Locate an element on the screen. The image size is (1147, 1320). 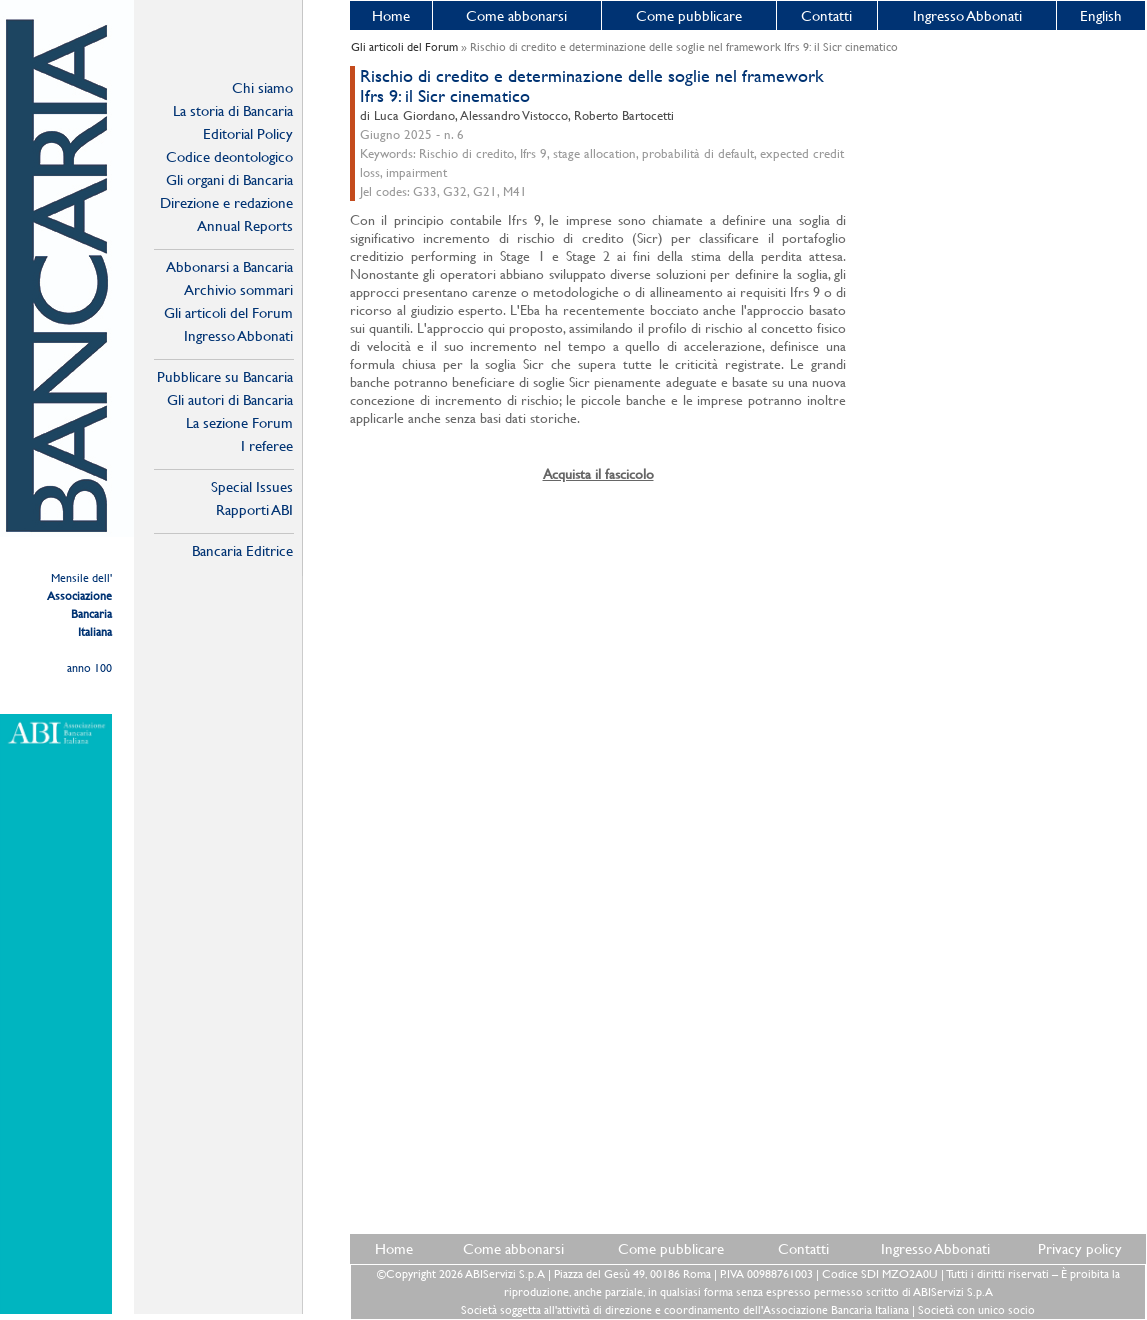
Come pubblicare is located at coordinates (689, 15).